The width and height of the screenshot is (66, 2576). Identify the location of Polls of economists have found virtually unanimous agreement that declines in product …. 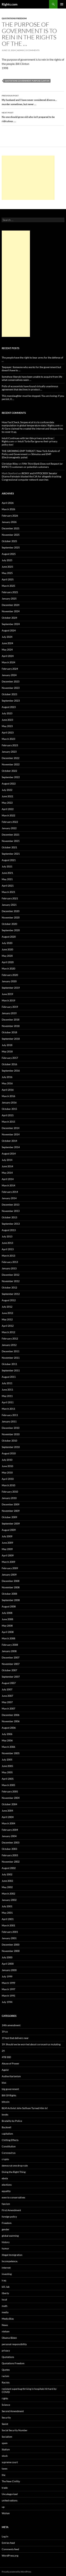
(30, 388).